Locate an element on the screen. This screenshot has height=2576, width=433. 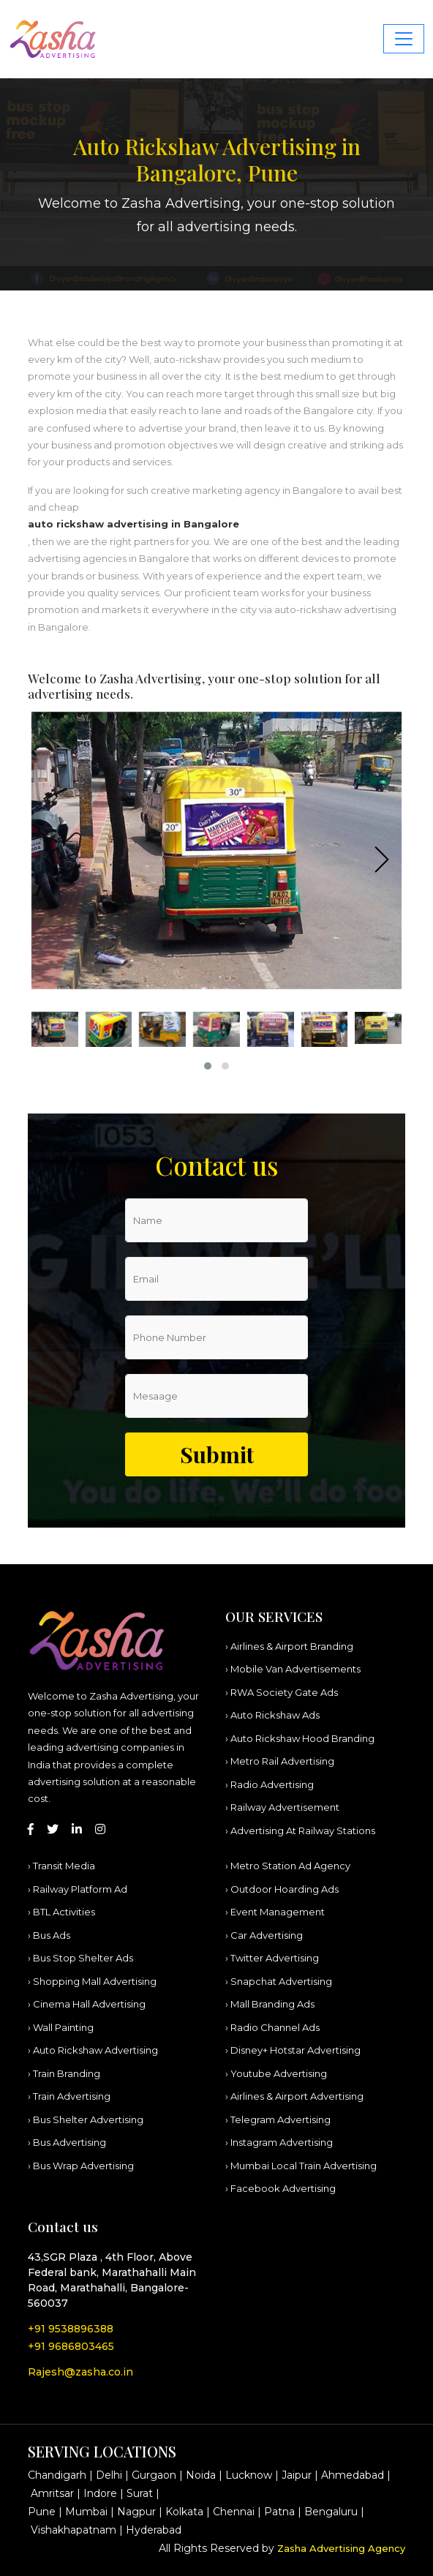
› Radio Advertising is located at coordinates (269, 1784).